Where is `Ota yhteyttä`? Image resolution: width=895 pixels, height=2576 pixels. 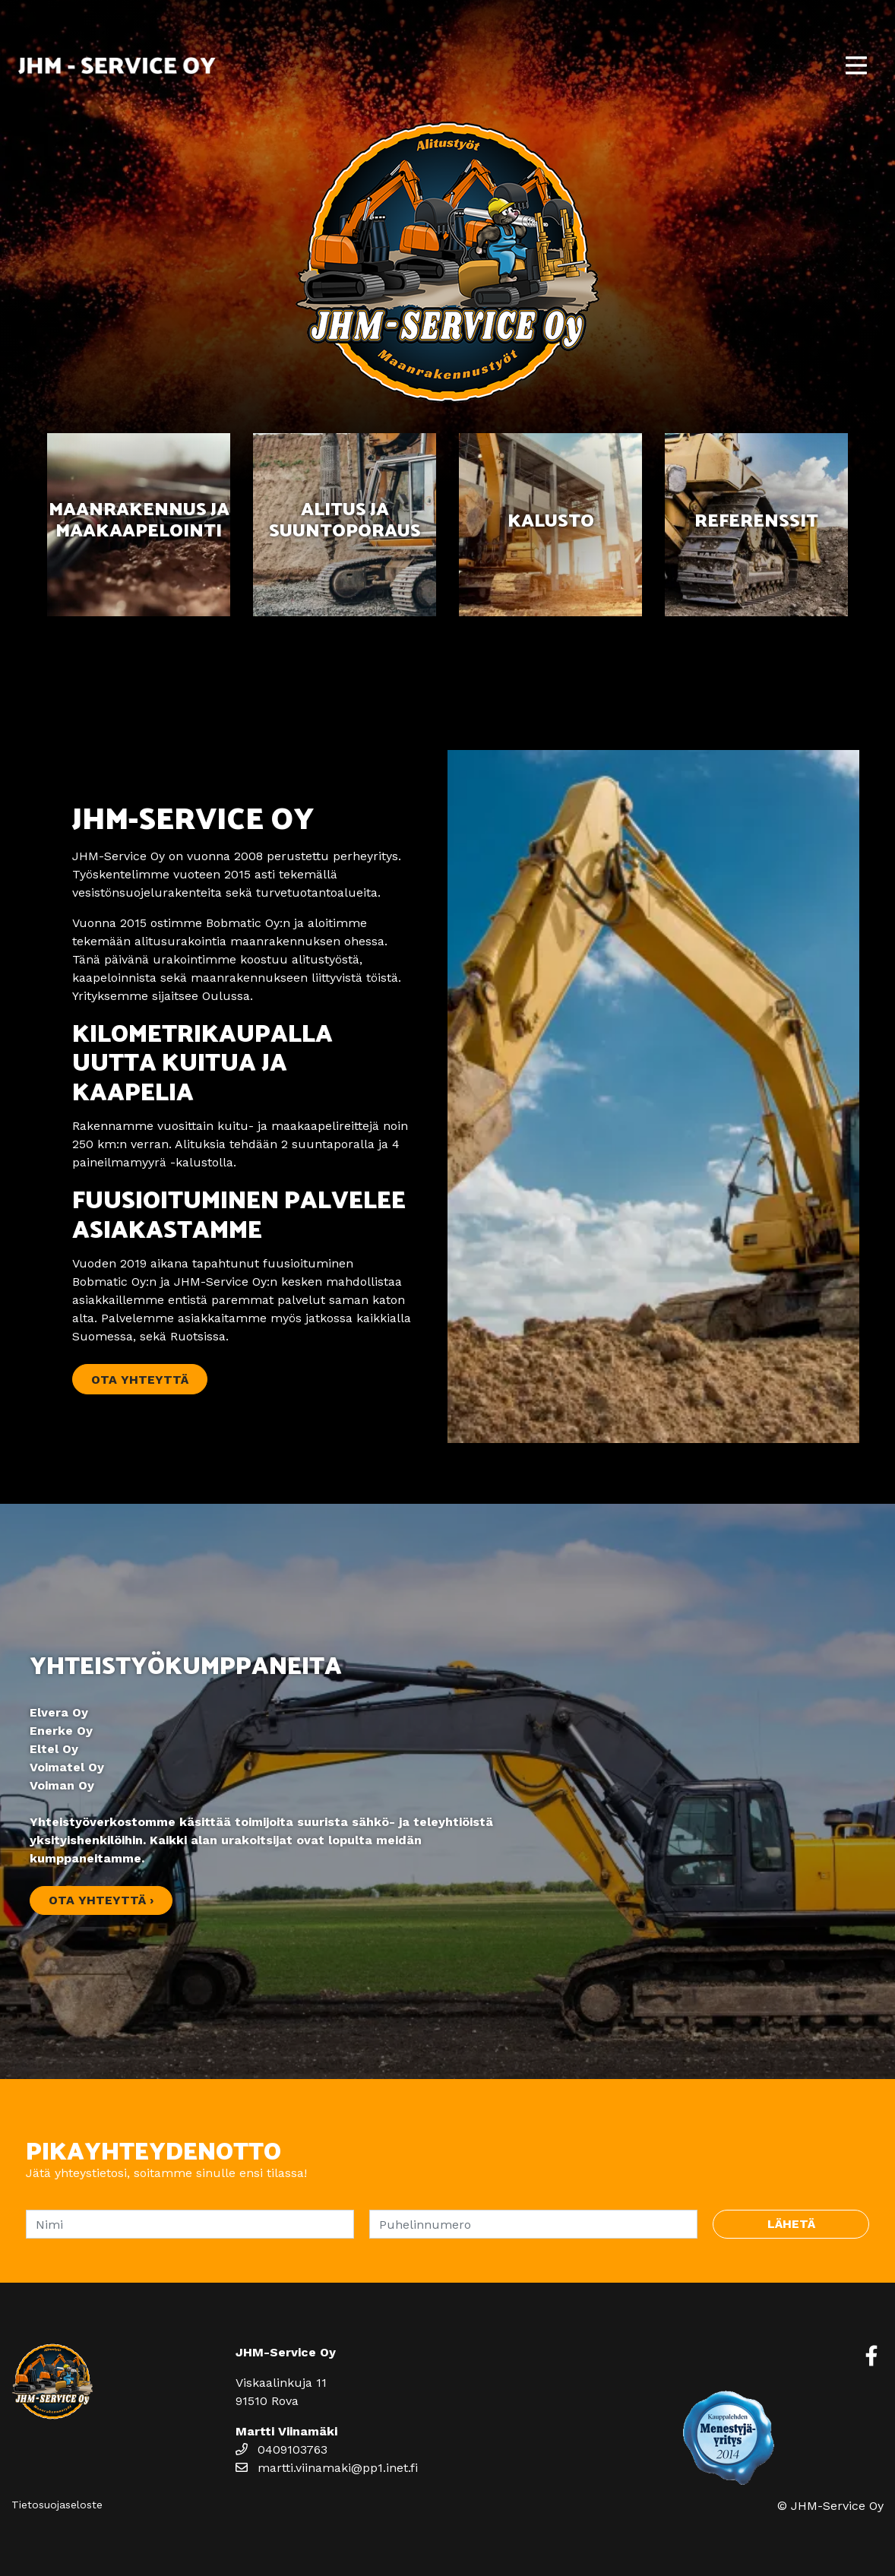 Ota yhteyttä is located at coordinates (139, 1379).